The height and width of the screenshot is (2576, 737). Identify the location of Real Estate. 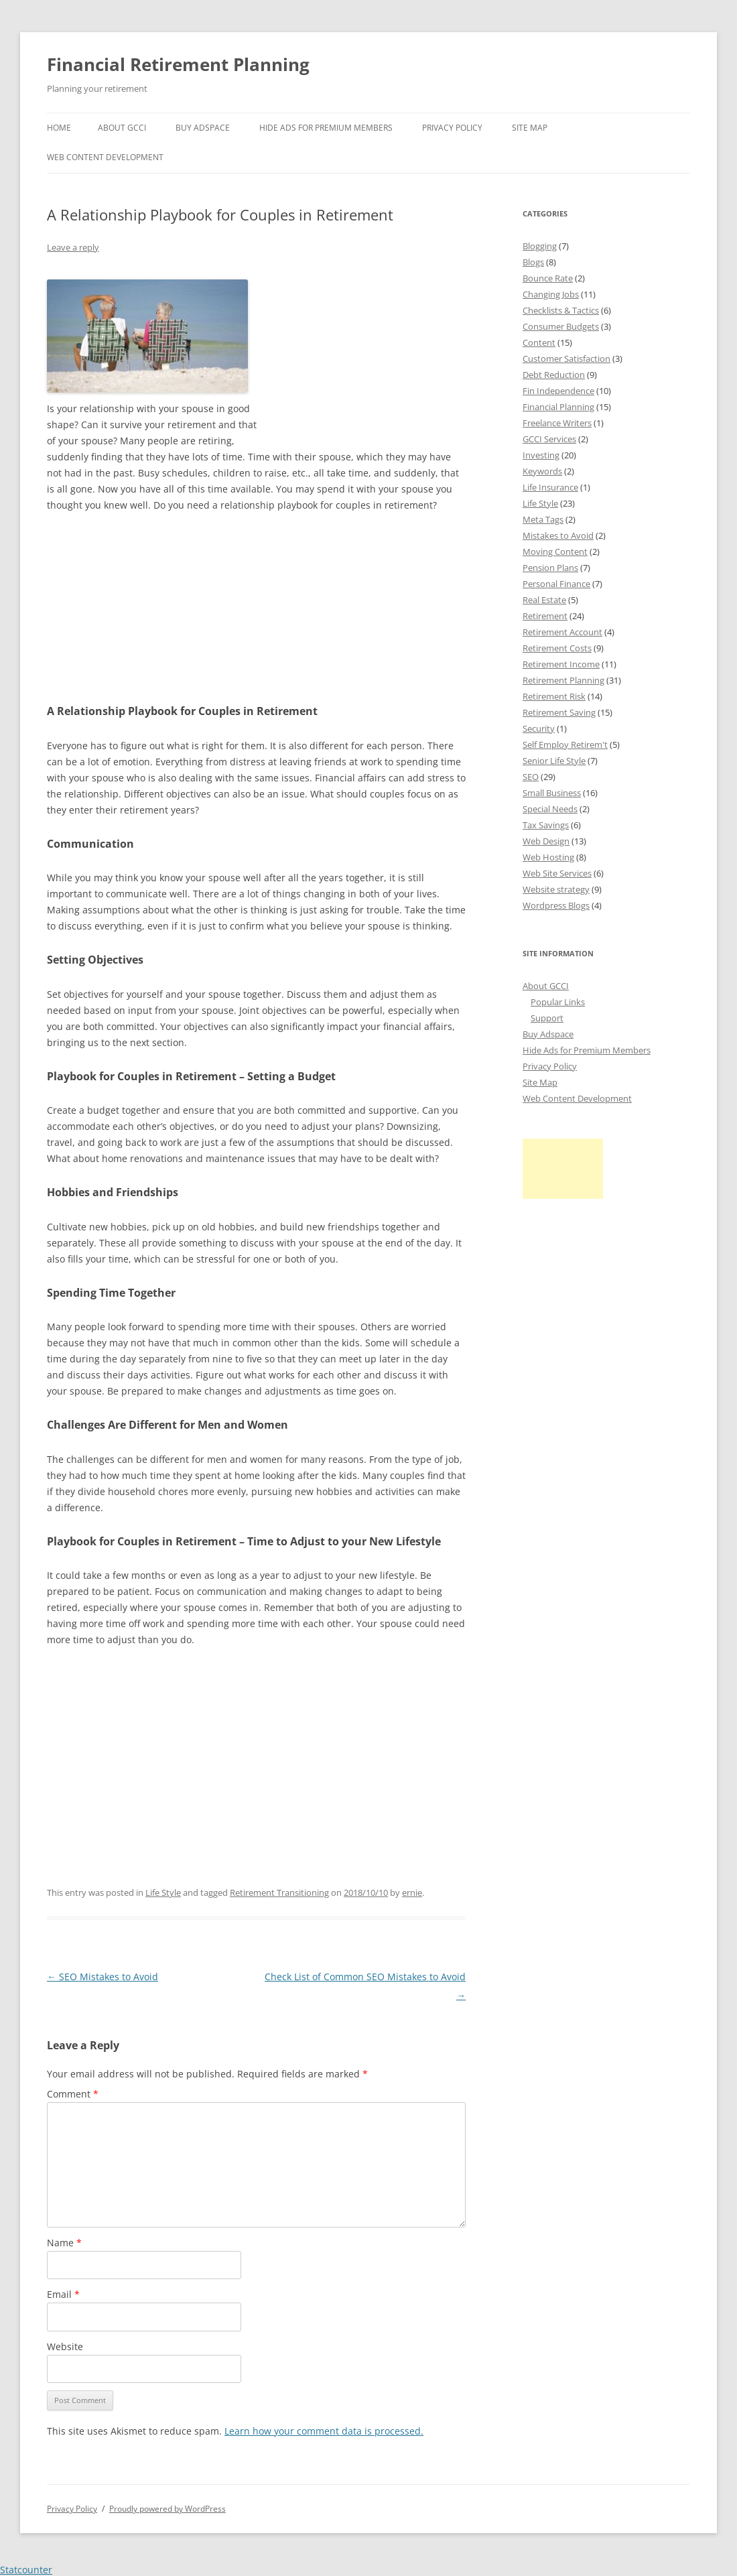
(544, 600).